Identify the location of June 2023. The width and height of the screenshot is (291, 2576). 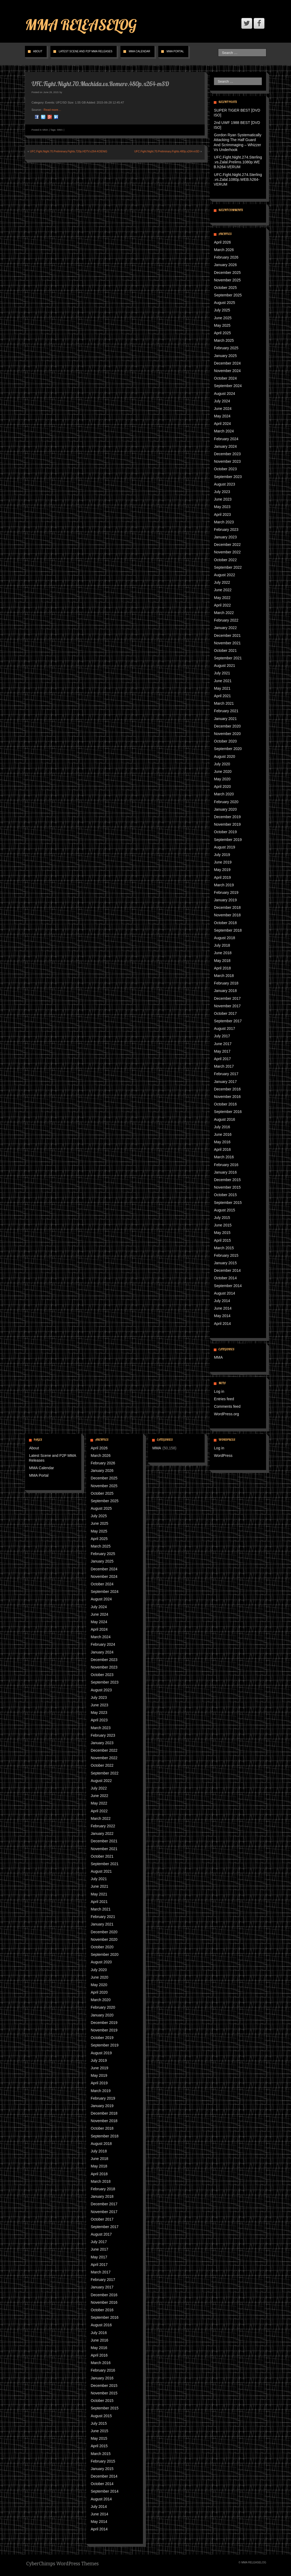
(222, 499).